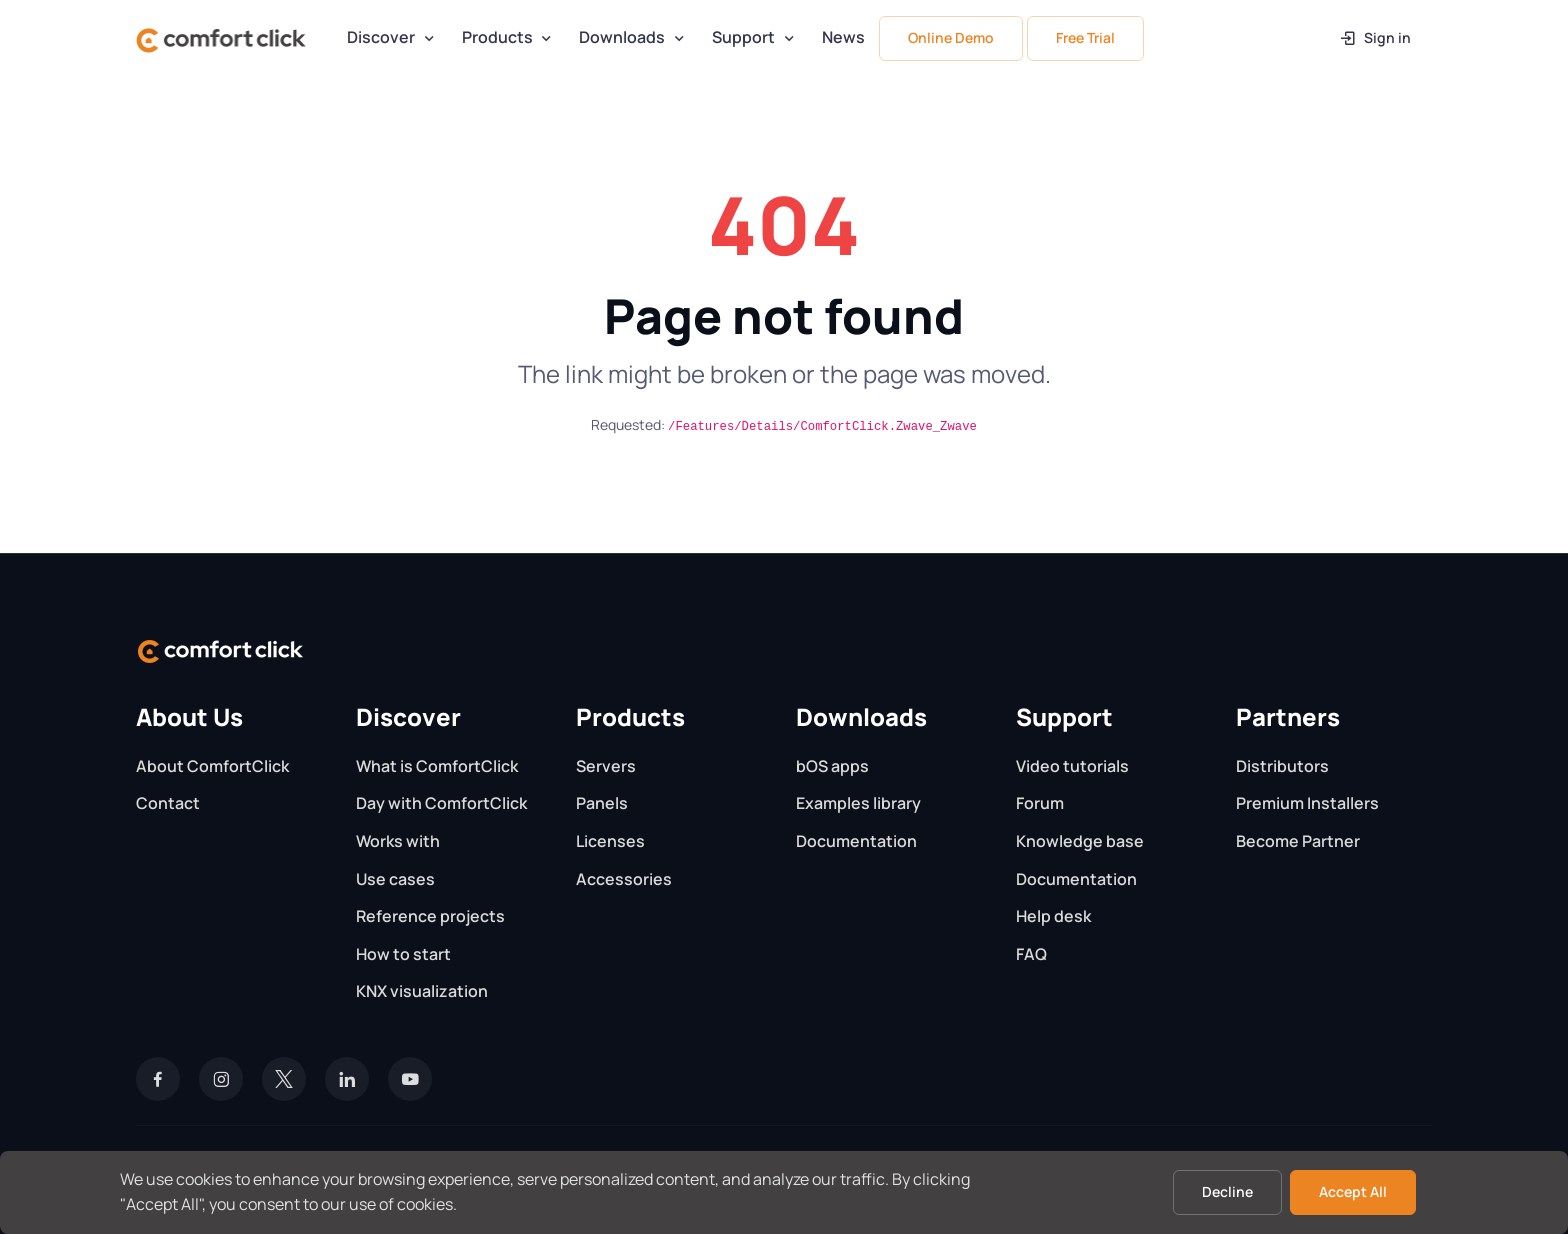  I want to click on [Twitter], so click(284, 1079).